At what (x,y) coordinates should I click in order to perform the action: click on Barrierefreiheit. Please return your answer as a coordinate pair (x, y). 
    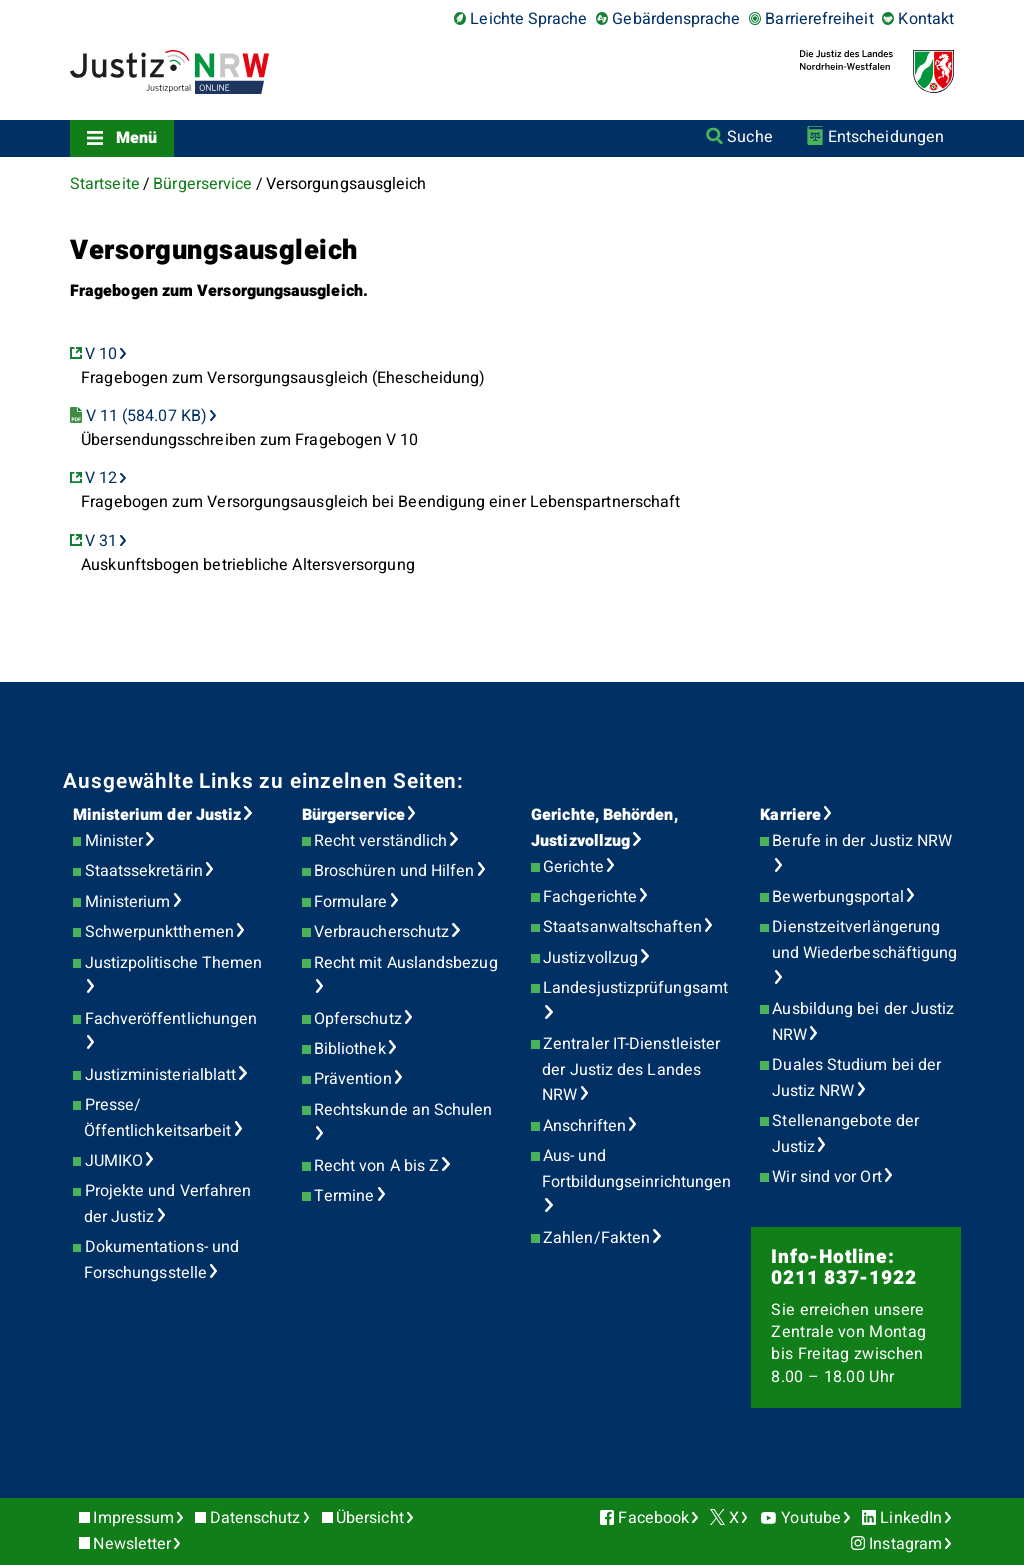
    Looking at the image, I should click on (819, 19).